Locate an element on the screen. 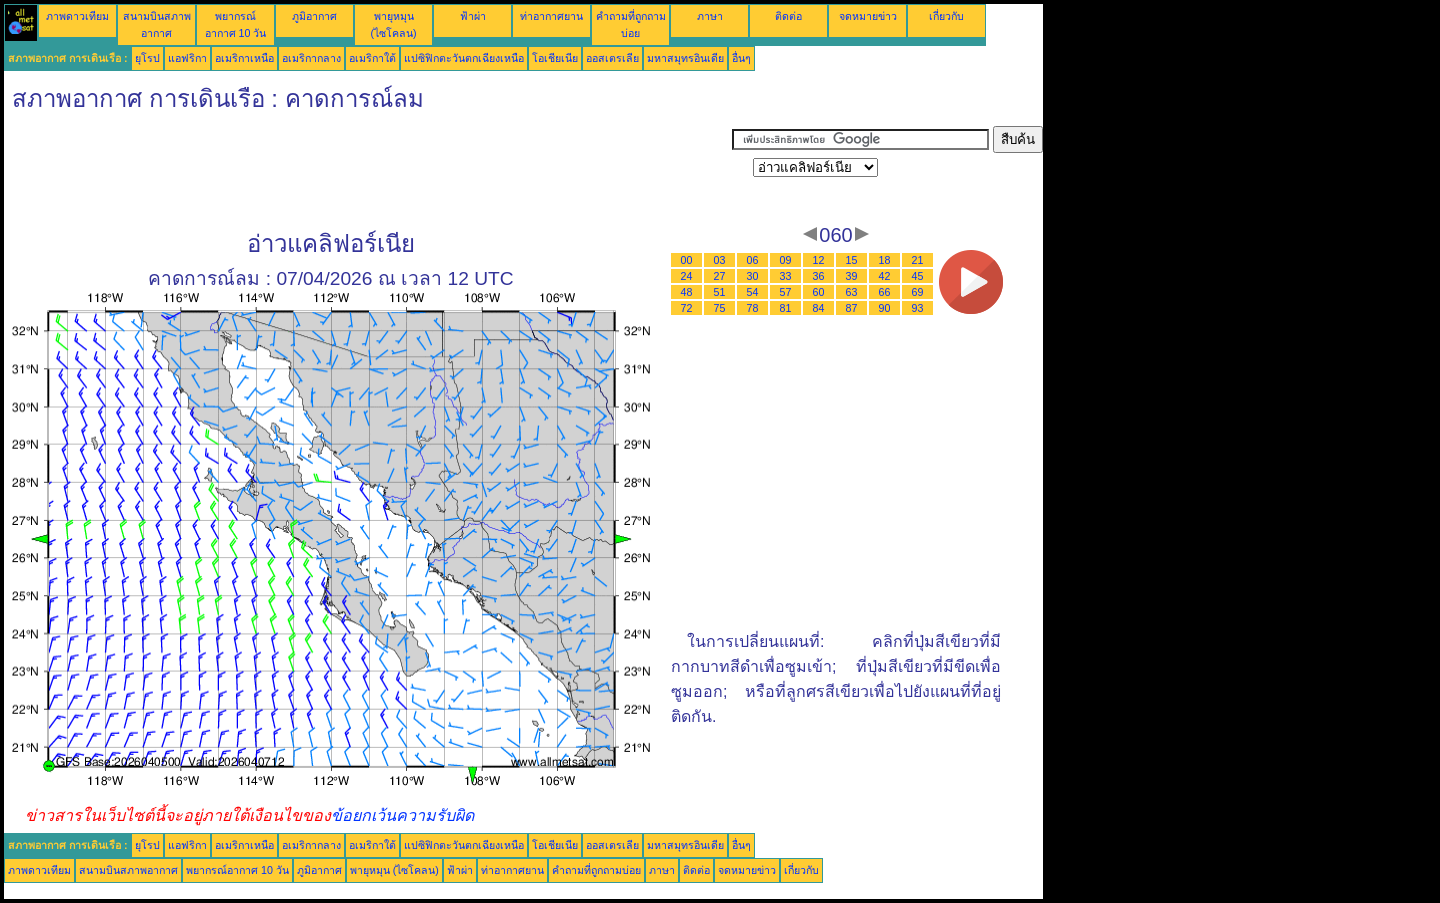  60 is located at coordinates (819, 292).